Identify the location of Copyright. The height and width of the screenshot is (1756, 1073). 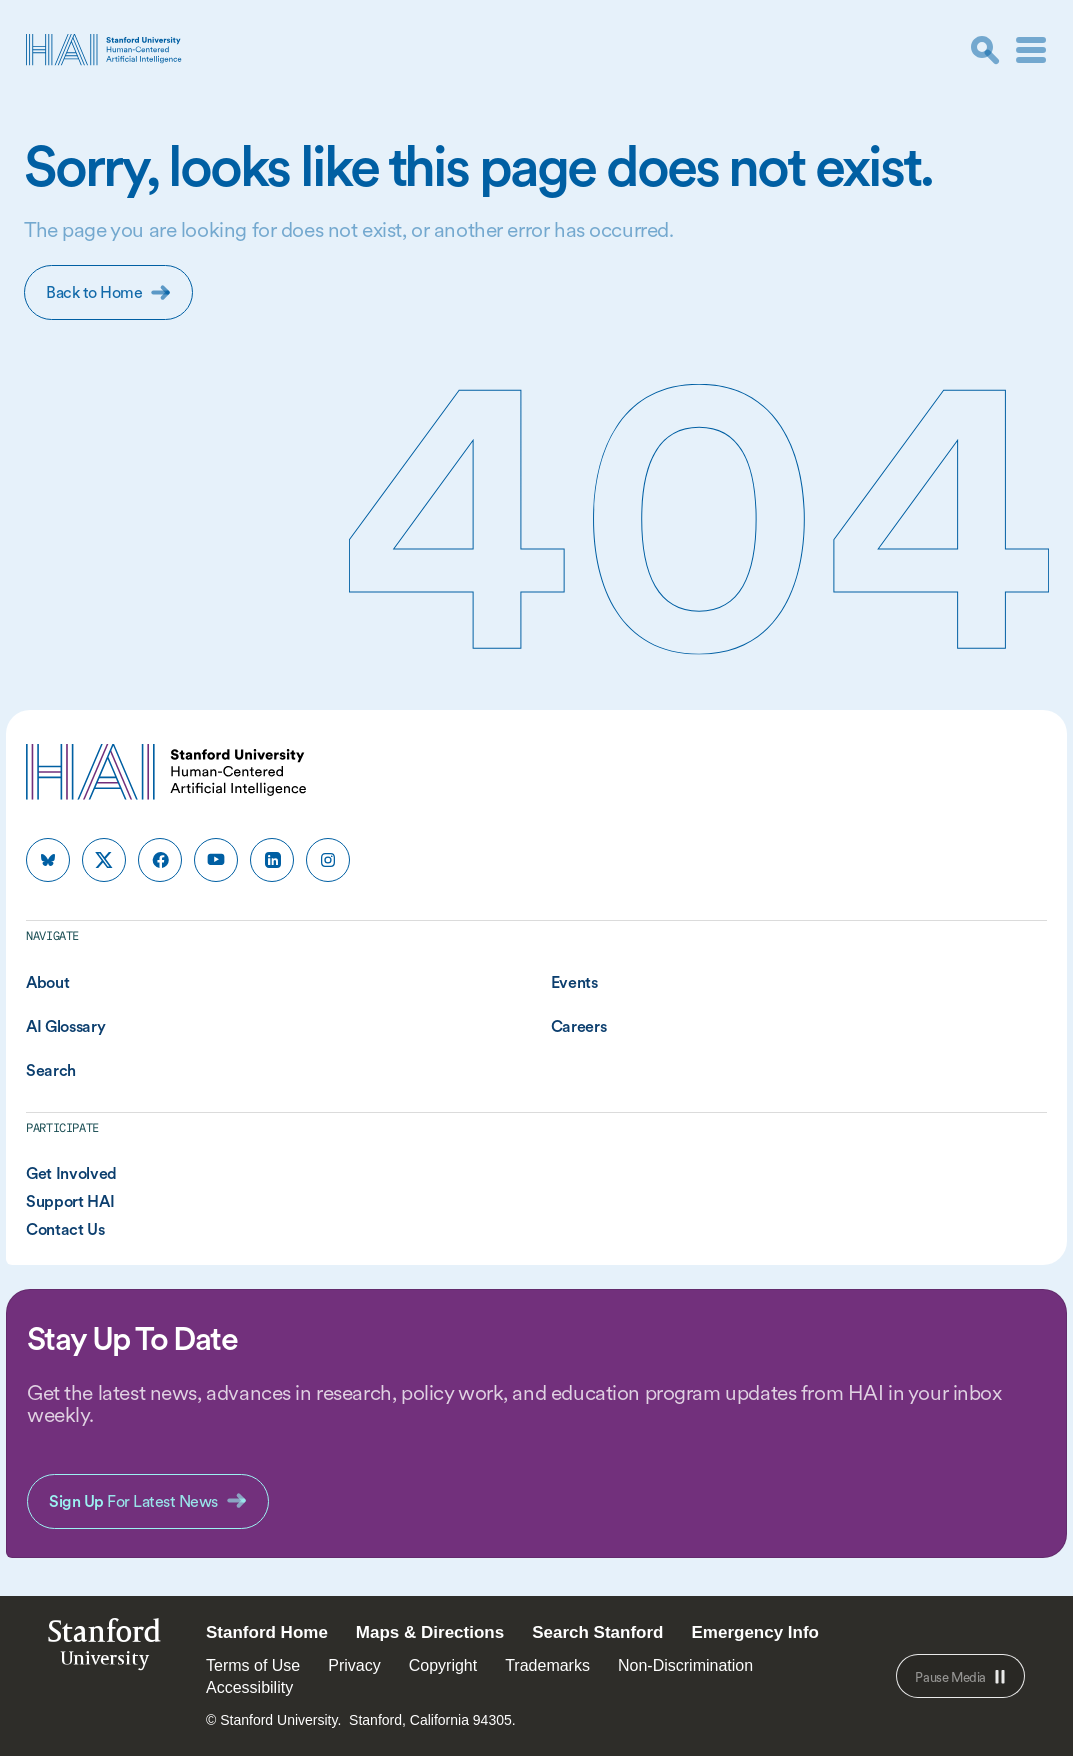
(443, 1665).